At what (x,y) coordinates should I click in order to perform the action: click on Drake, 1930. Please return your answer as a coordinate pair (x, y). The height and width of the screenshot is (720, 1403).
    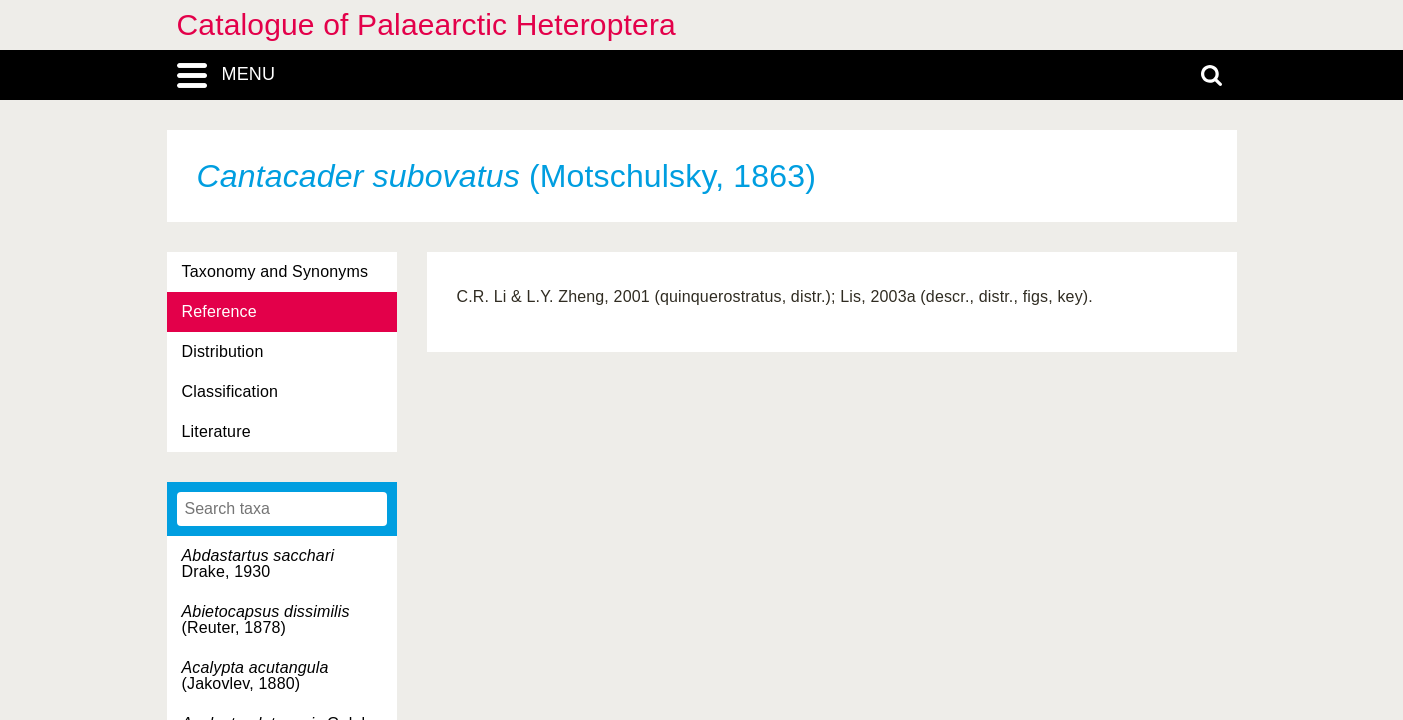
    Looking at the image, I should click on (258, 563).